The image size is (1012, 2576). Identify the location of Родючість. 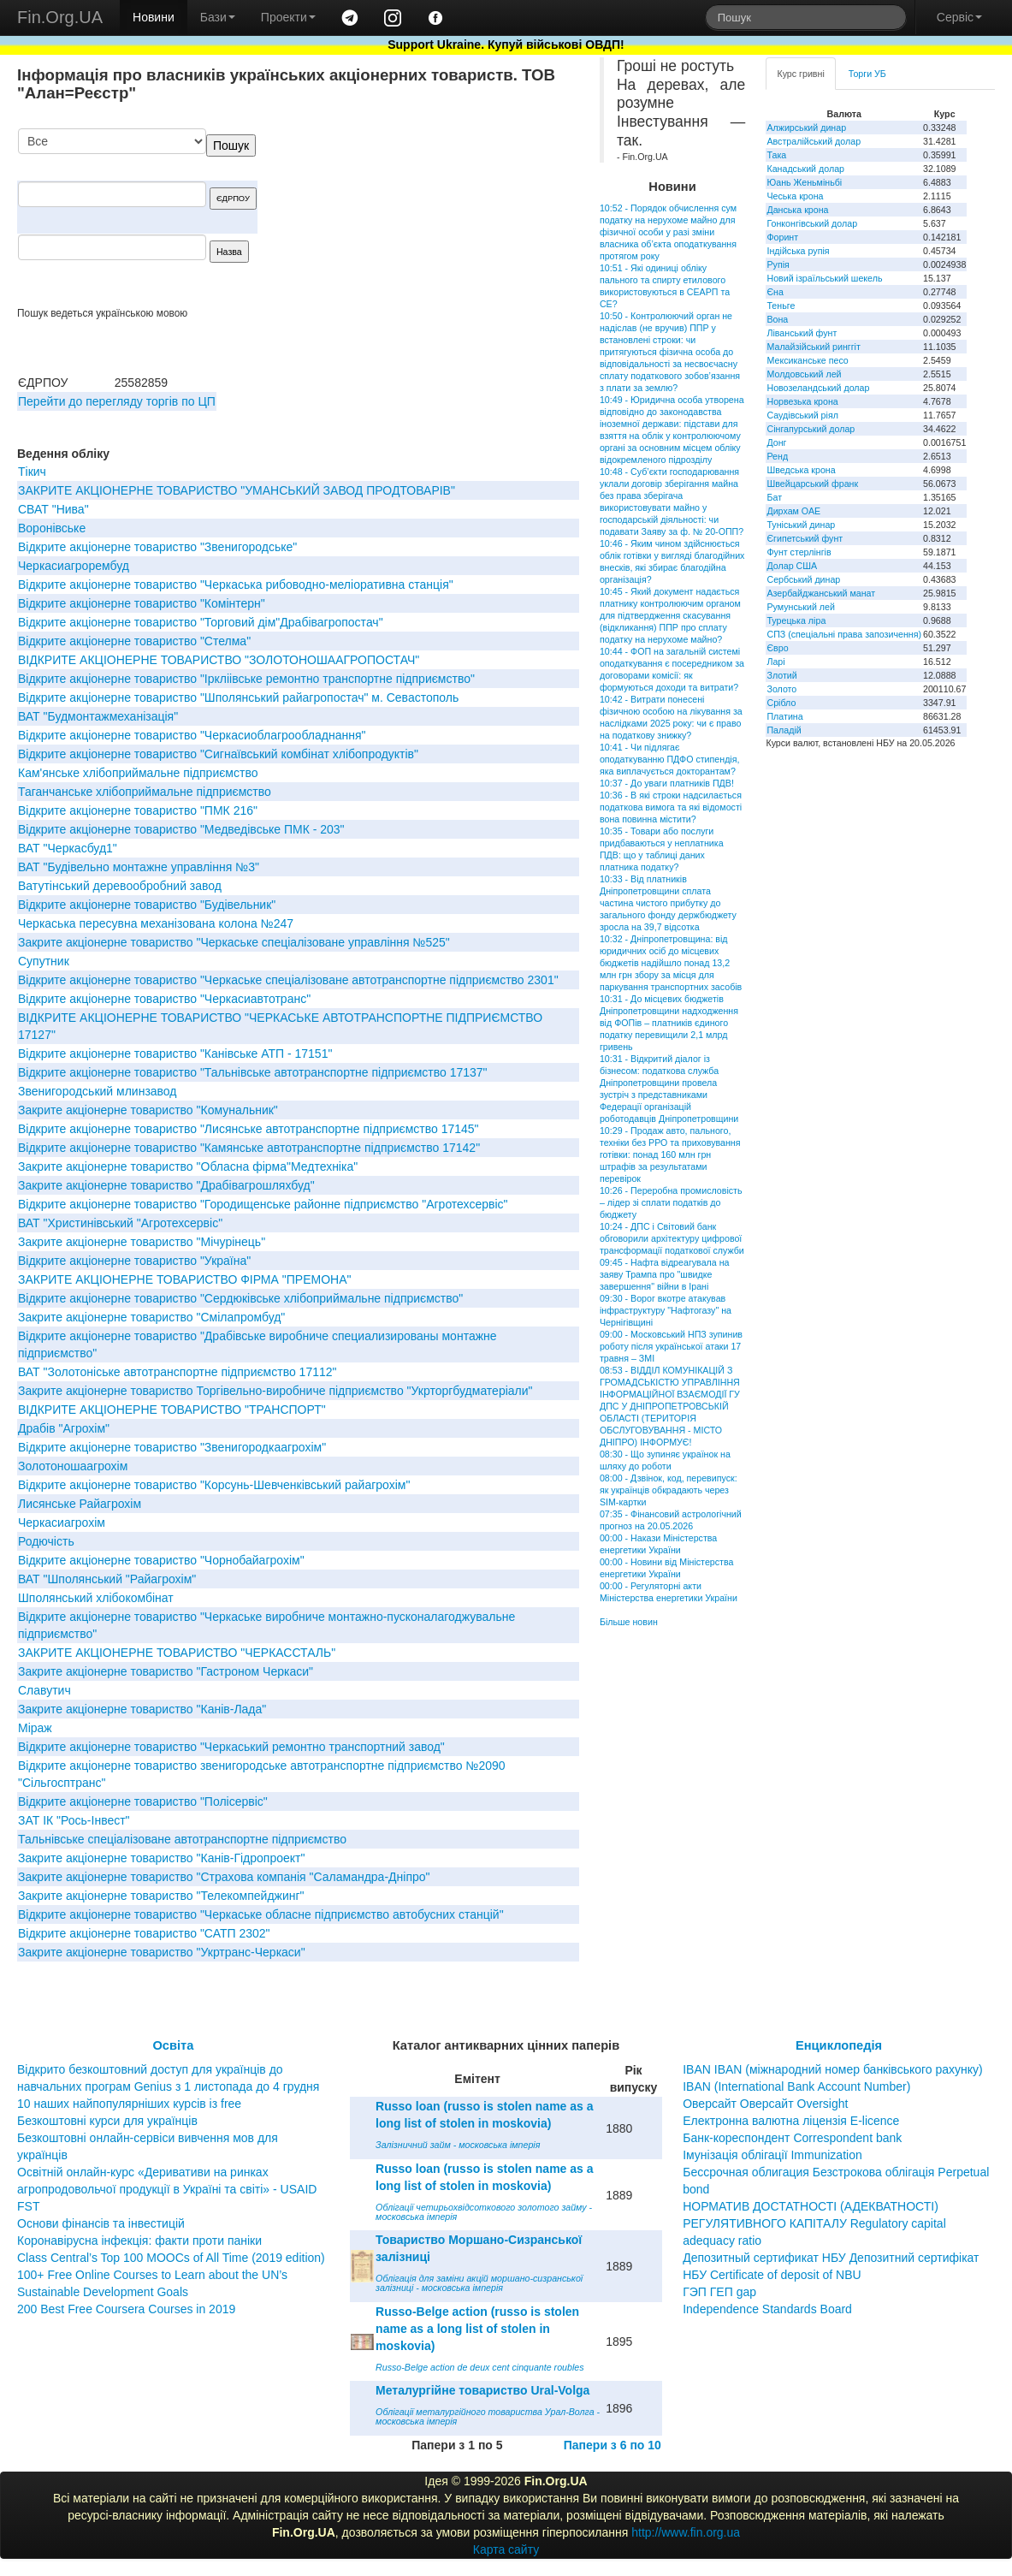
(46, 1541).